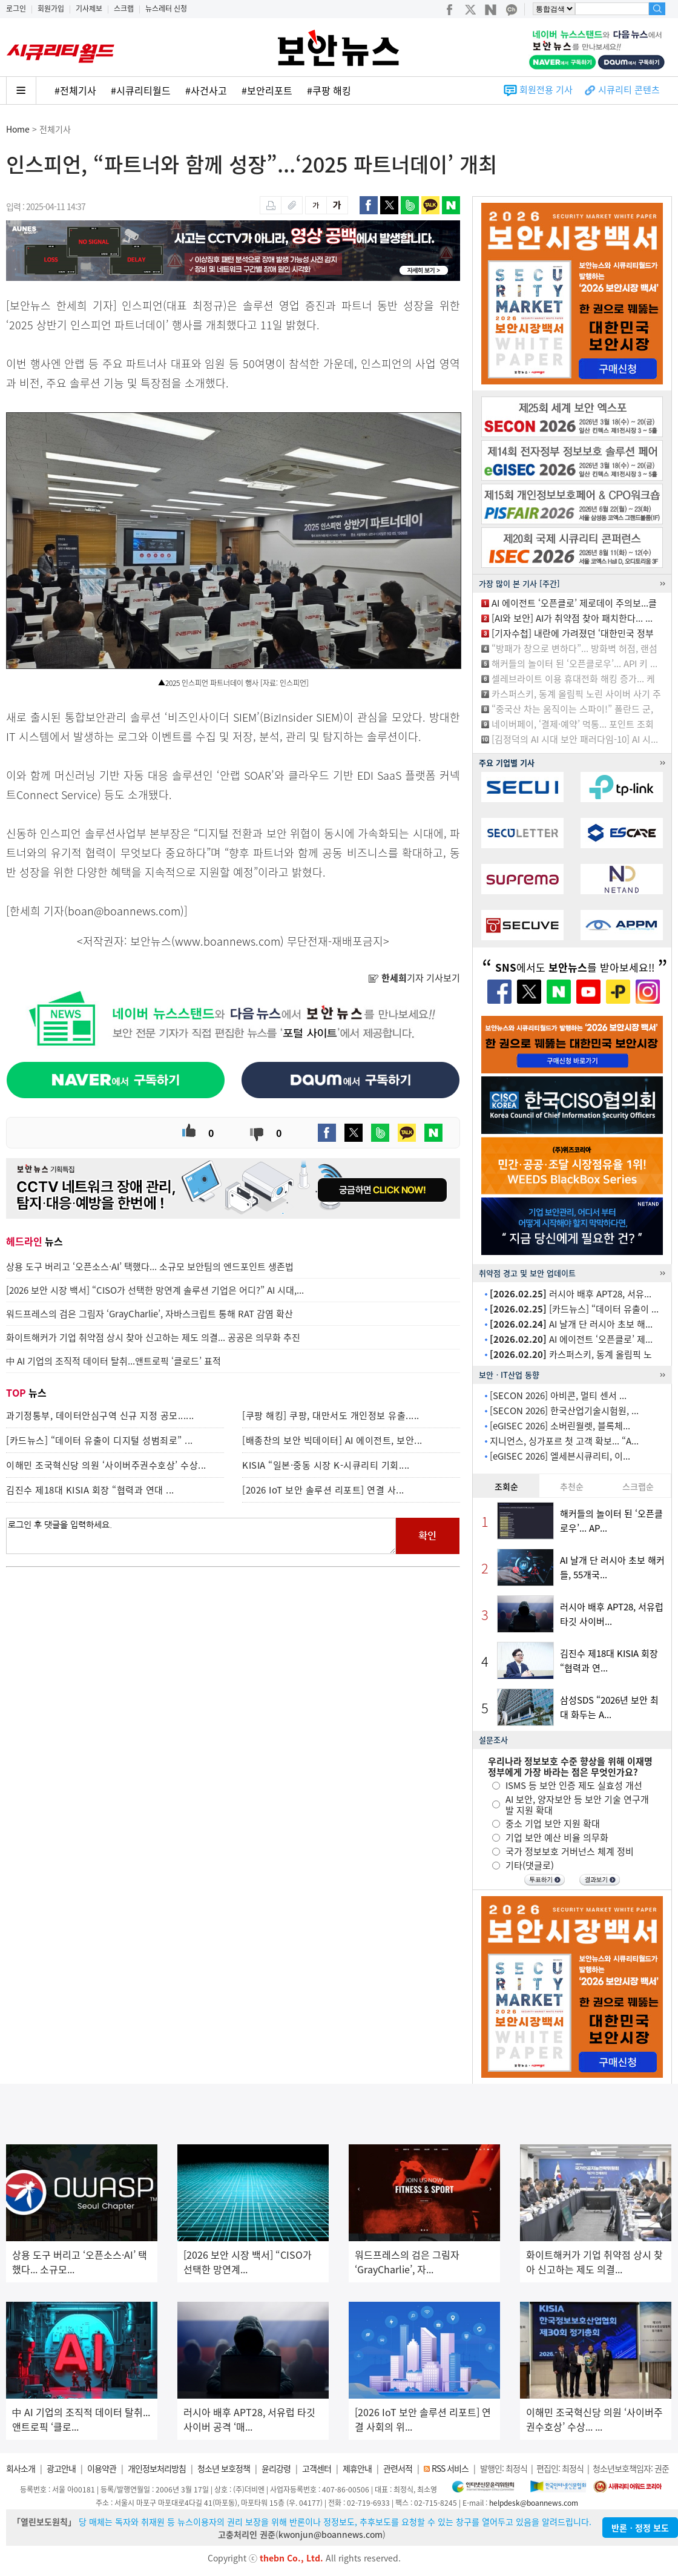  I want to click on 청소년 보호정책, so click(223, 2468).